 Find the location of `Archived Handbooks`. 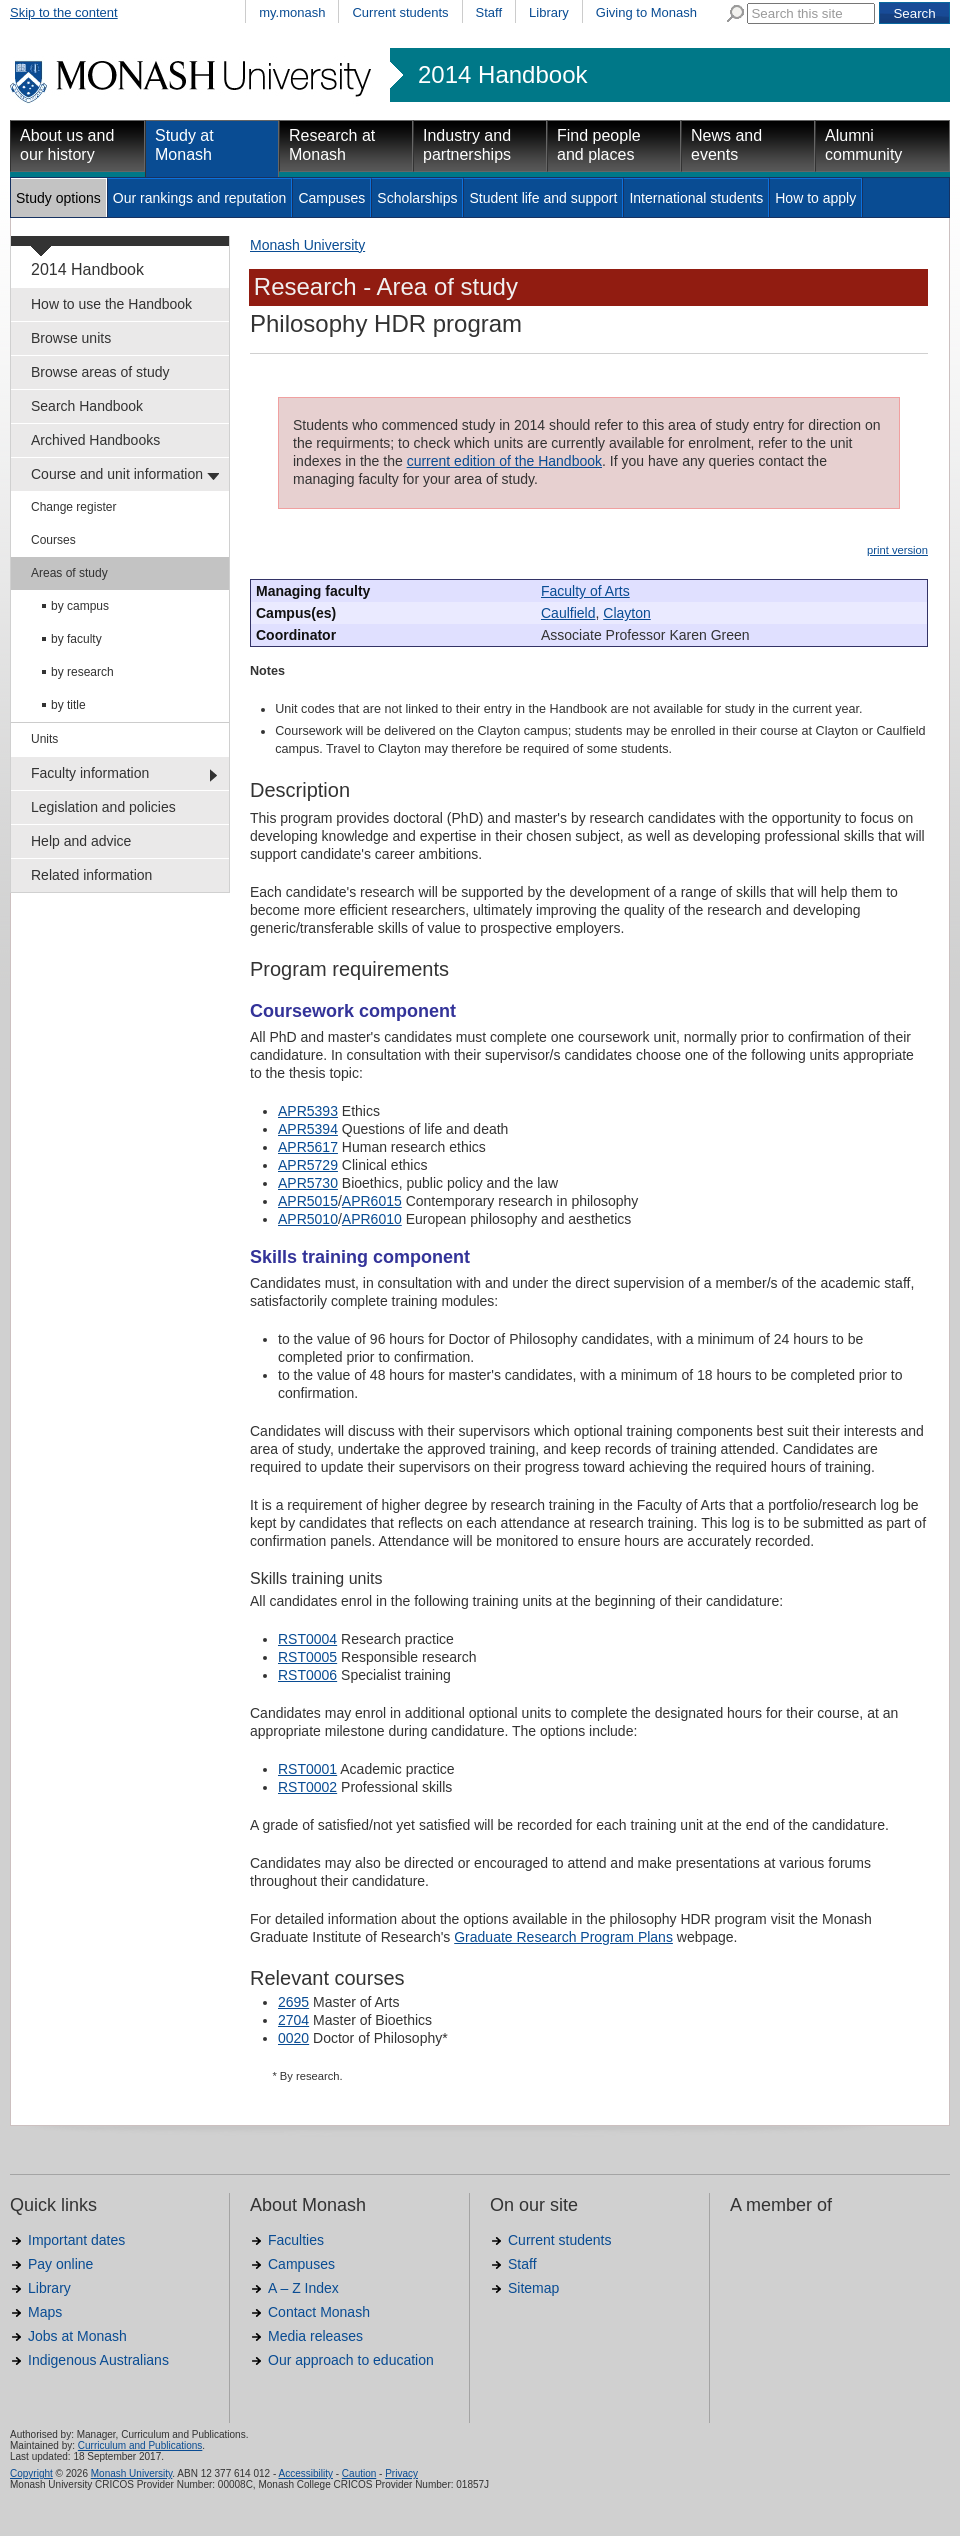

Archived Handbooks is located at coordinates (95, 440).